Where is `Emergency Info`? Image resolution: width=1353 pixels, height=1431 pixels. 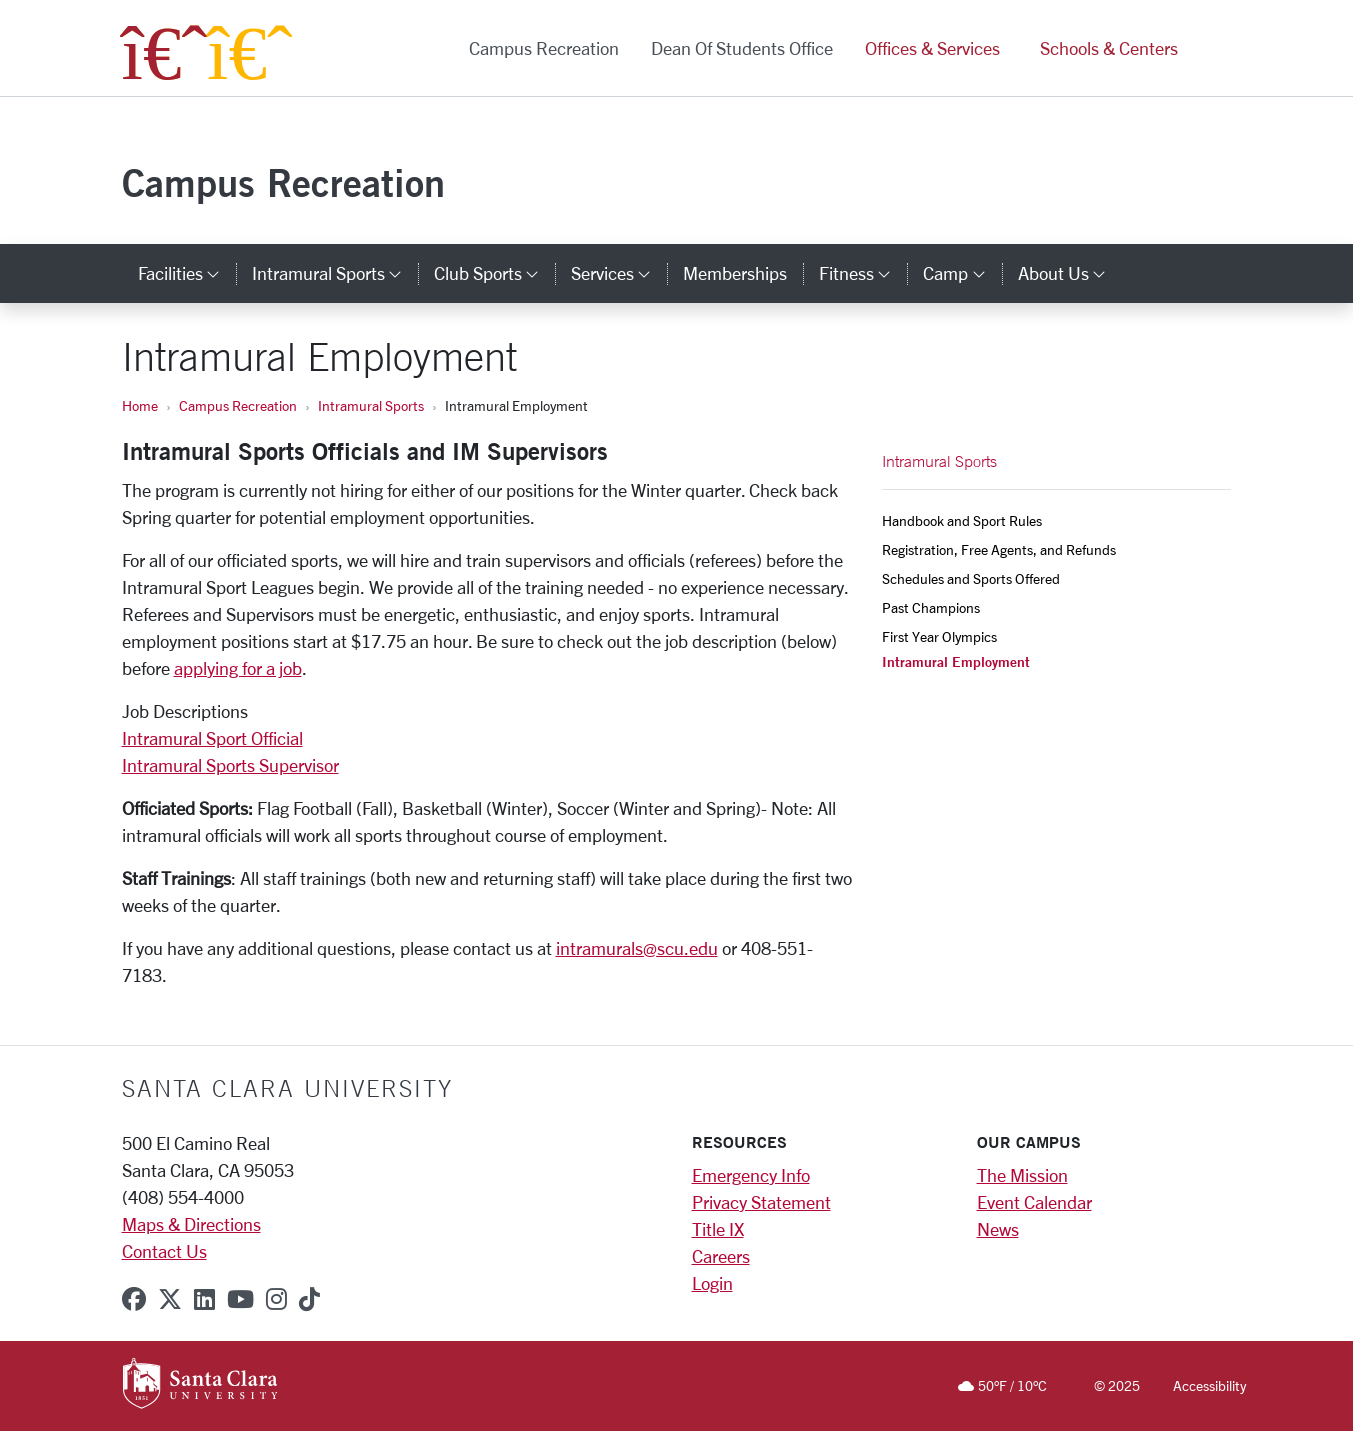 Emergency Info is located at coordinates (751, 1175).